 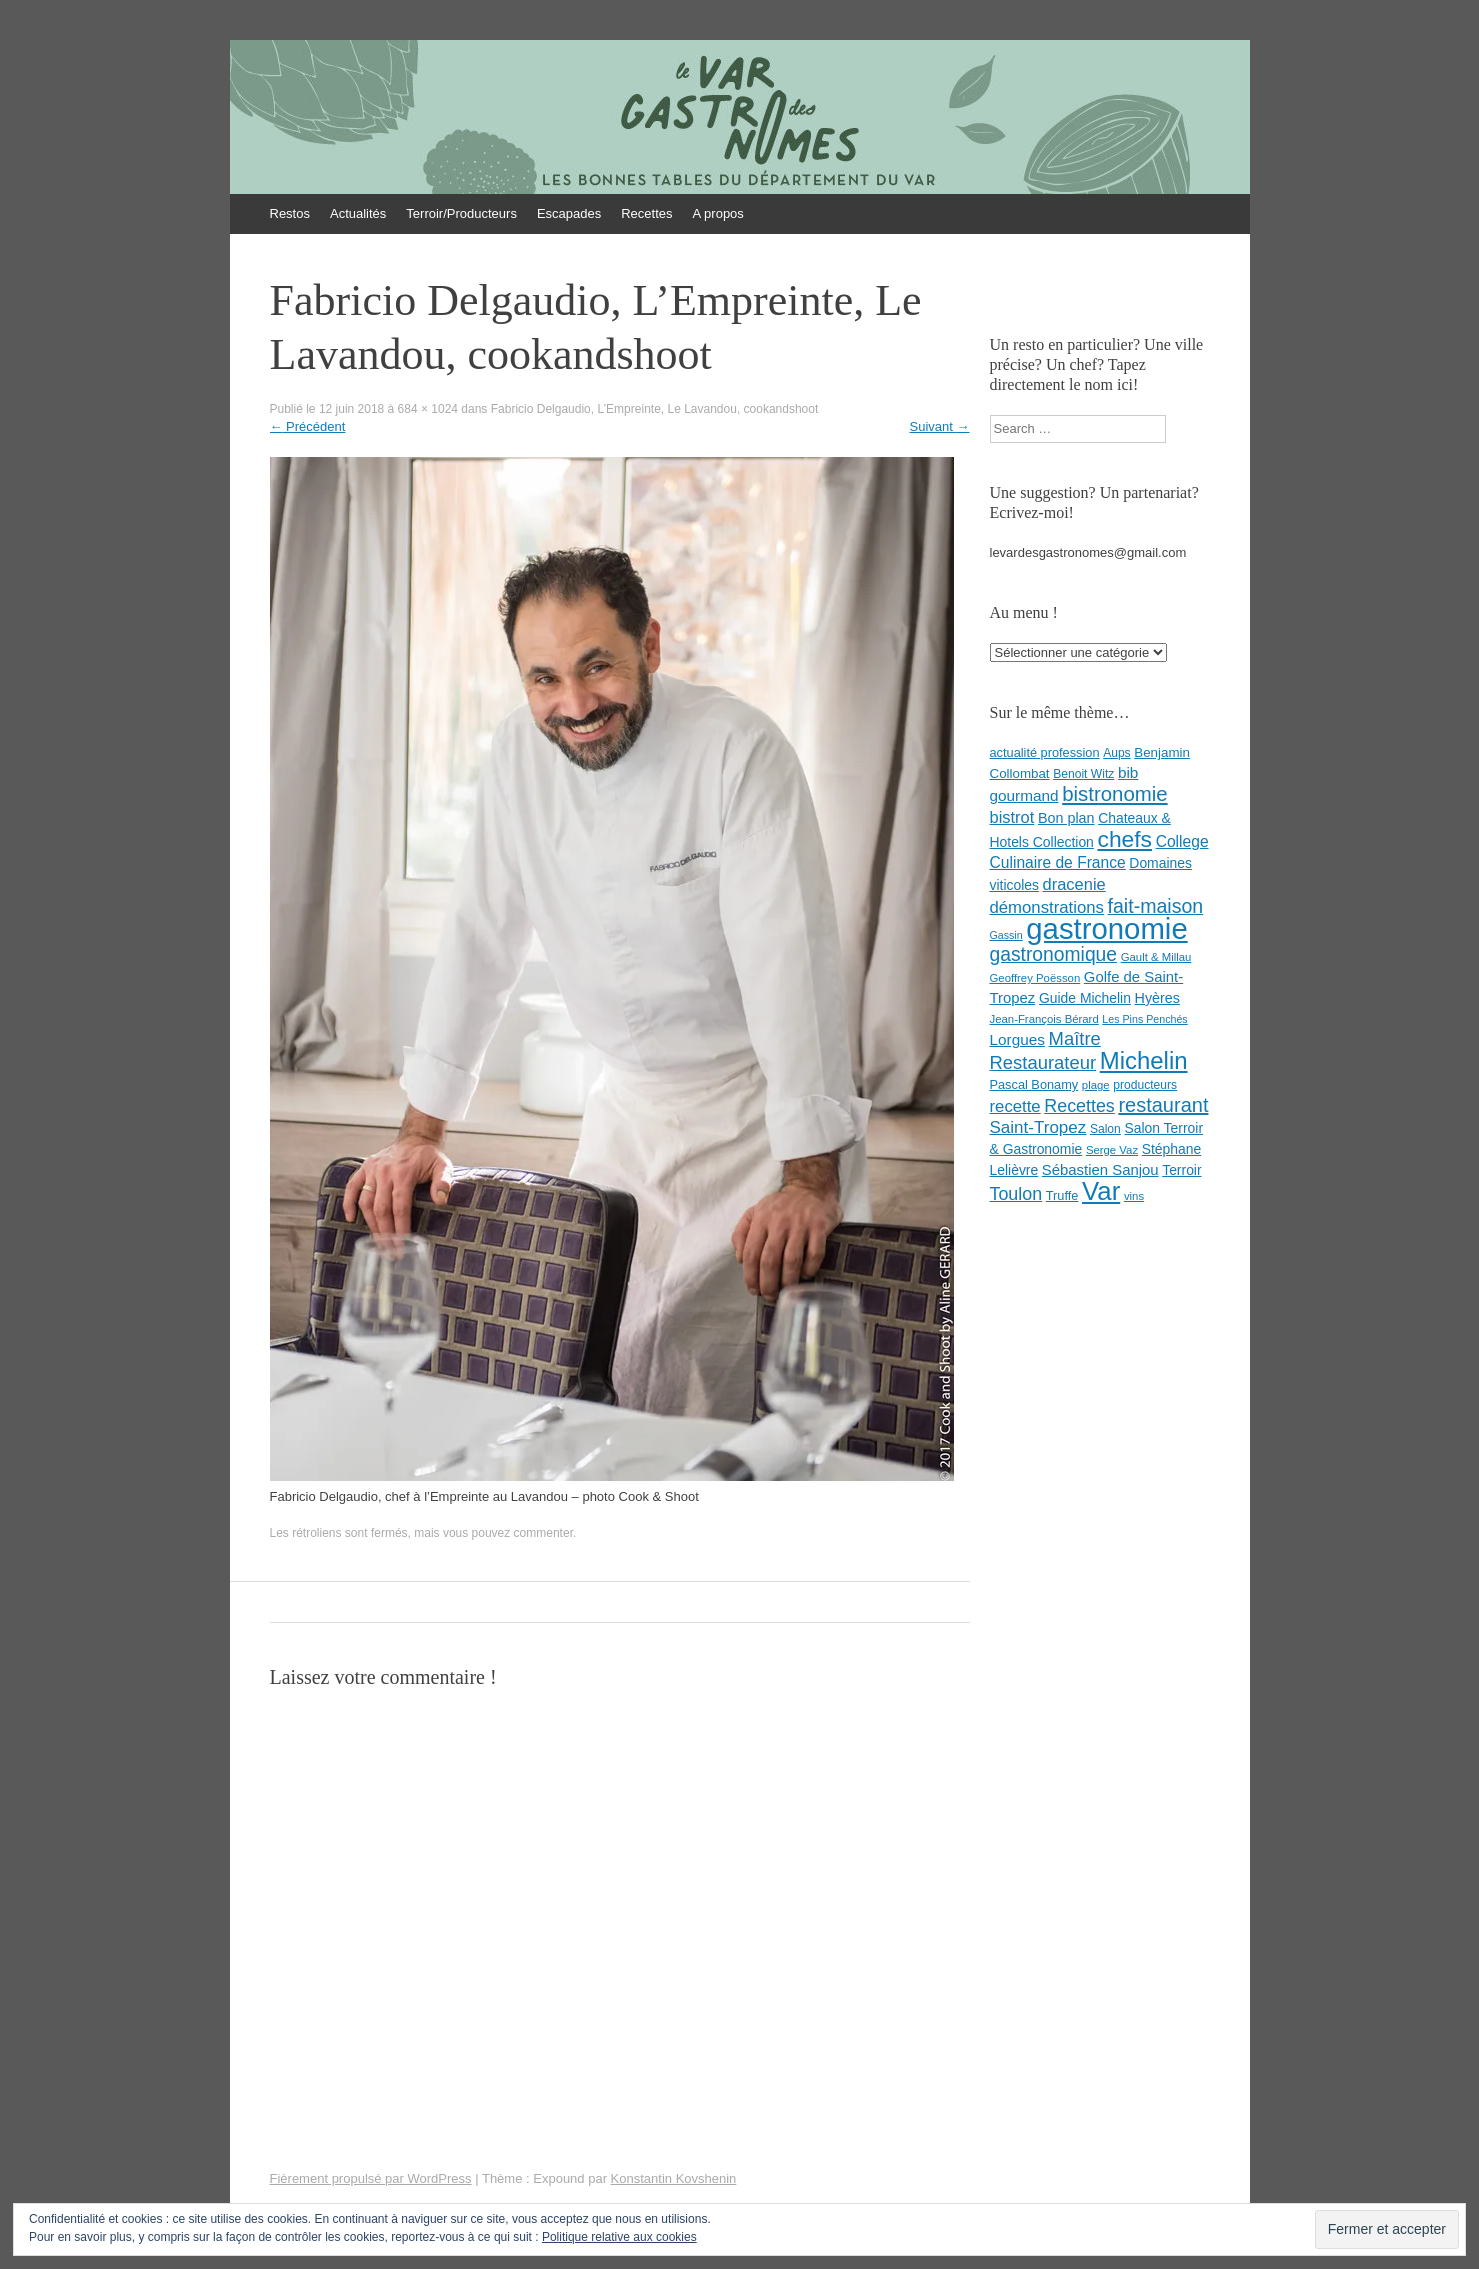 What do you see at coordinates (1096, 1085) in the screenshot?
I see `plage [plage (7 éléments)]` at bounding box center [1096, 1085].